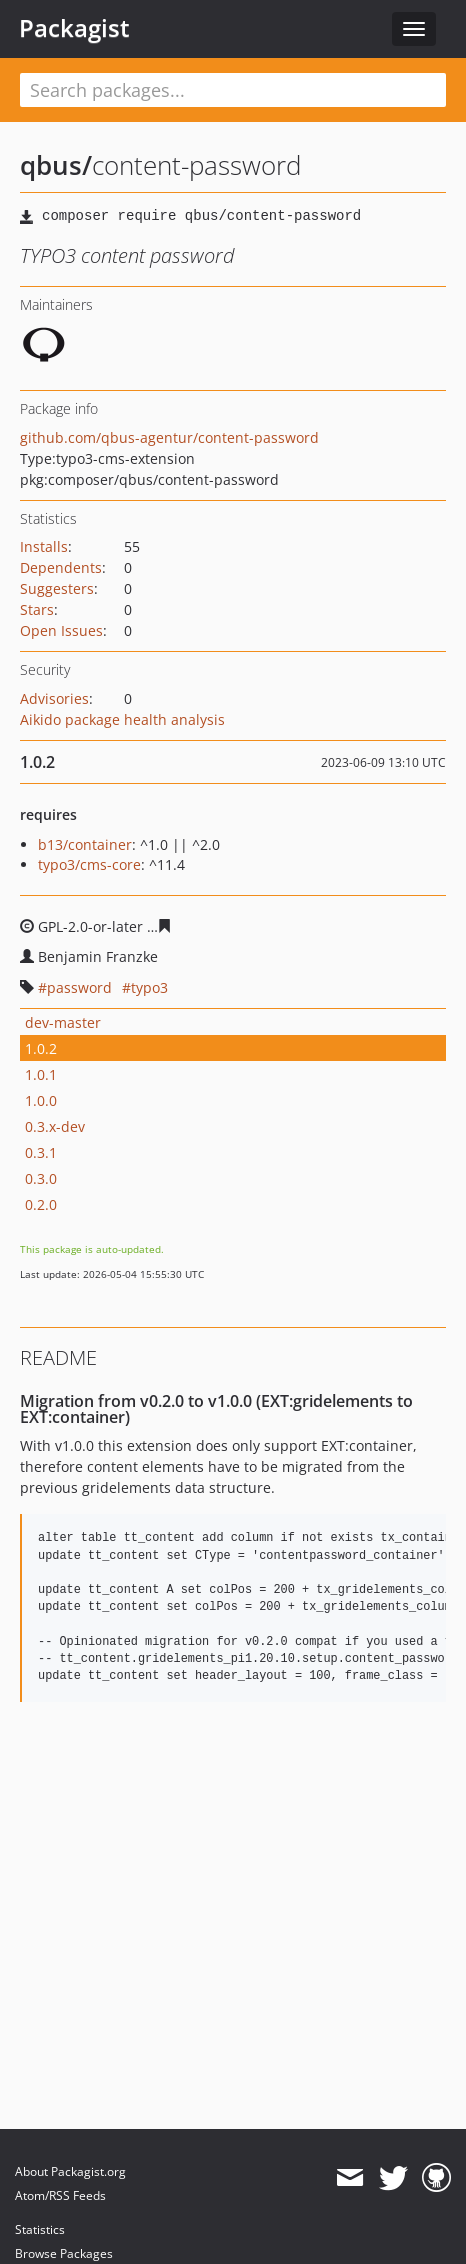 This screenshot has height=2264, width=466. Describe the element at coordinates (41, 1178) in the screenshot. I see `0.3.0` at that location.